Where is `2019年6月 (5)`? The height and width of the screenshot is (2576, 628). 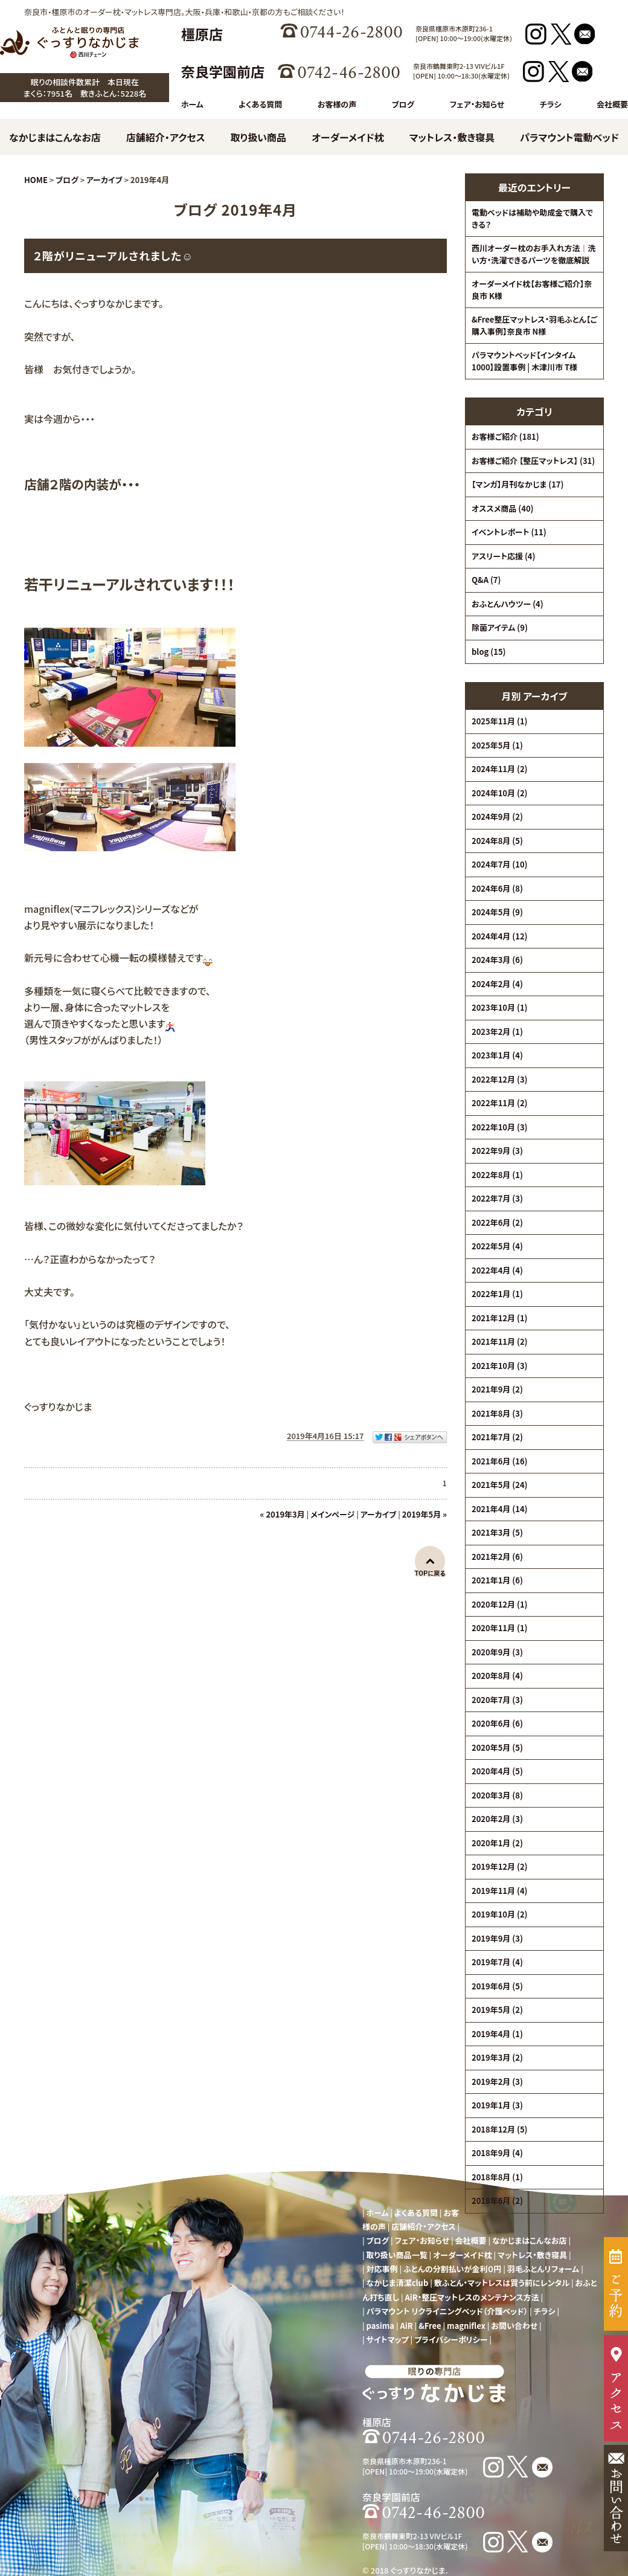
2019年6月 (5) is located at coordinates (497, 1986).